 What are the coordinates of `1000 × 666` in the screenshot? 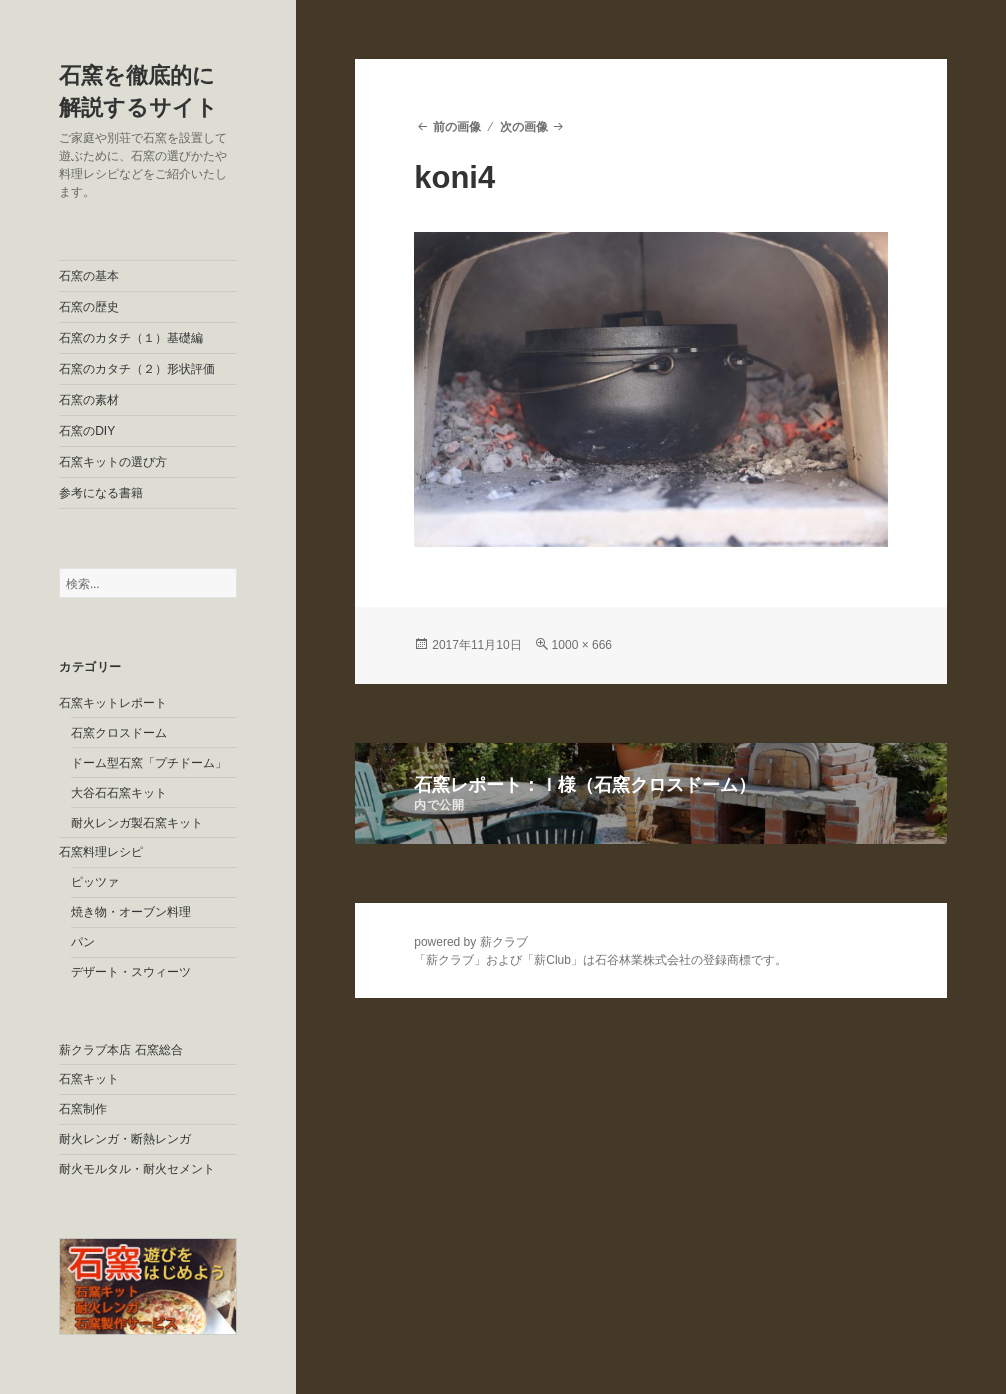 It's located at (582, 645).